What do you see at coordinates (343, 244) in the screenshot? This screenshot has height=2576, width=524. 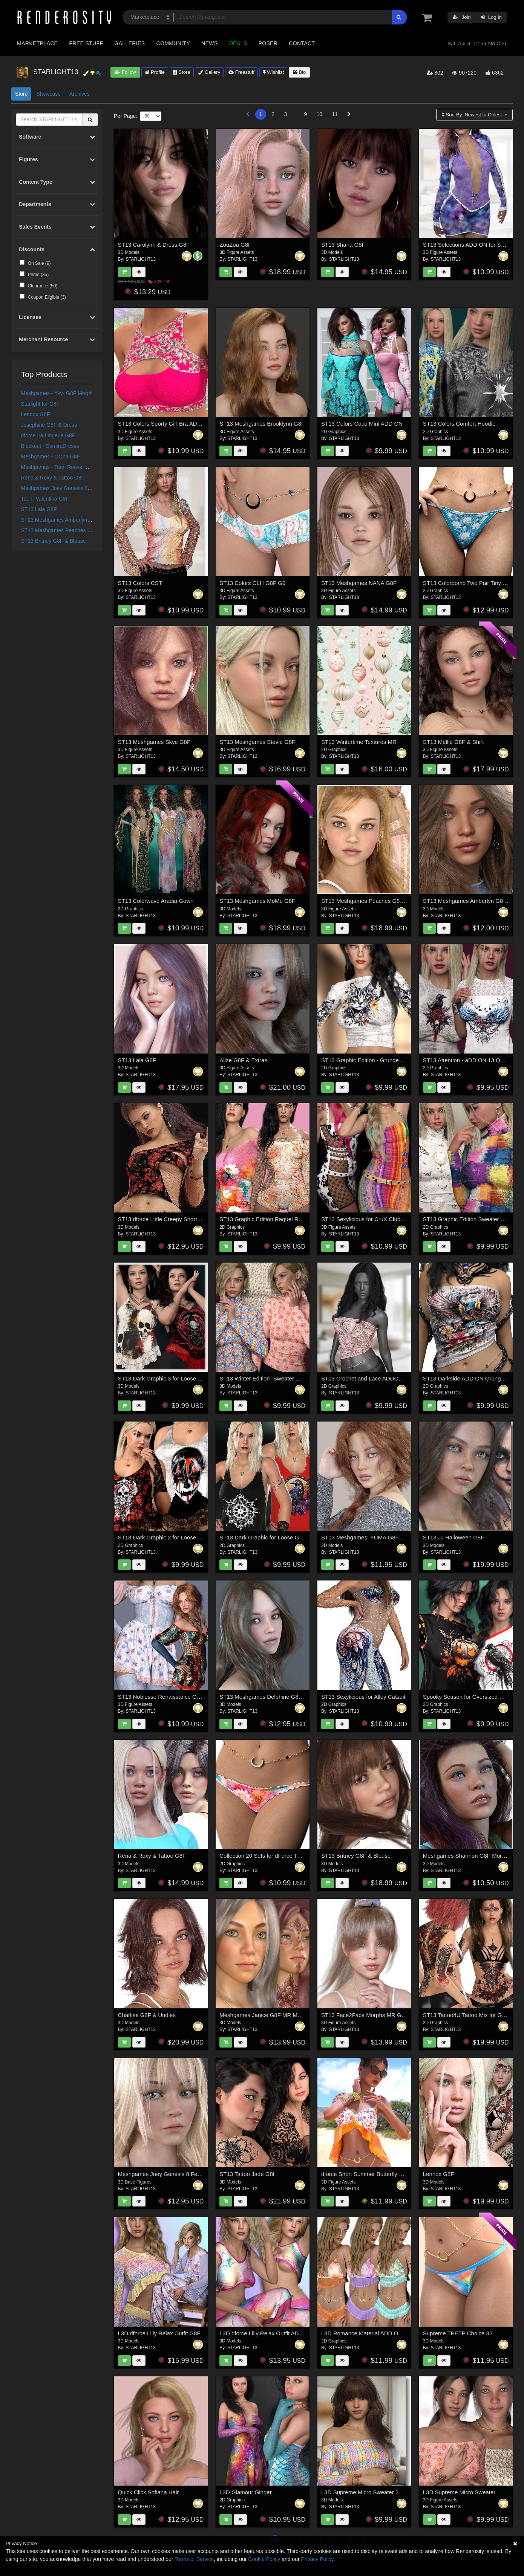 I see `ST13 Shana G8F` at bounding box center [343, 244].